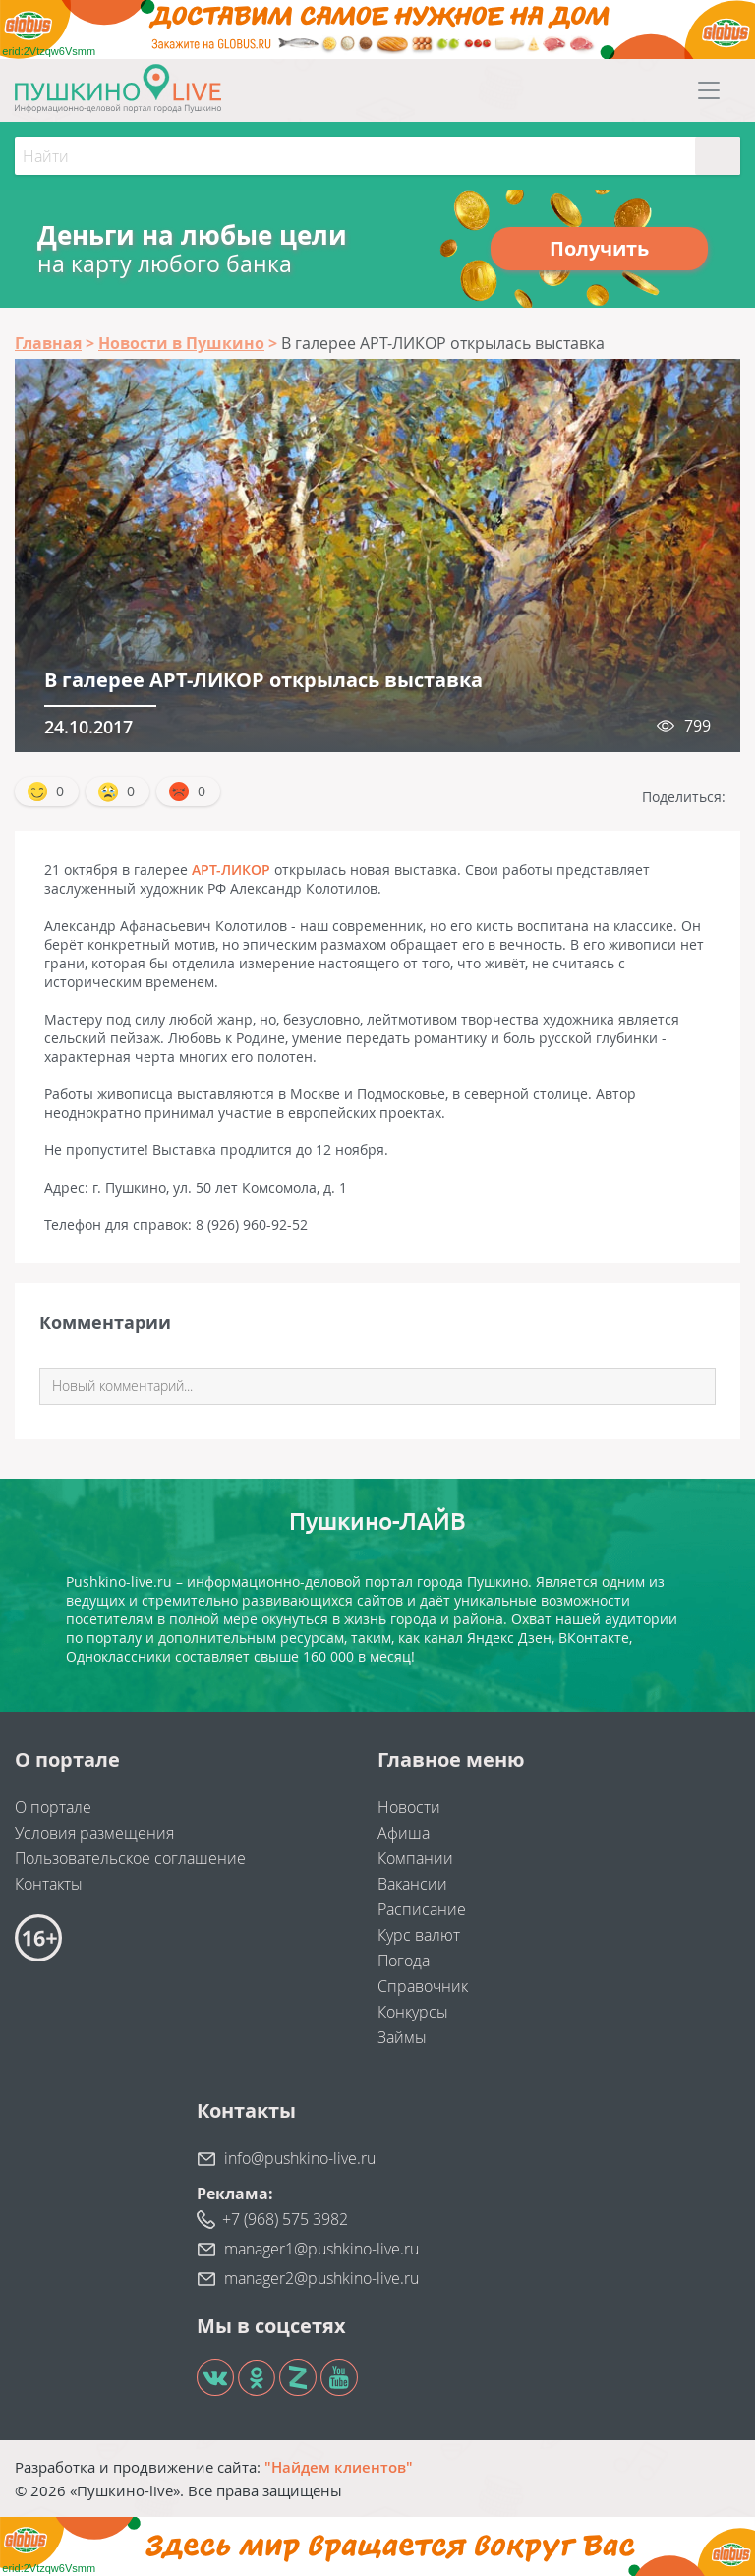 This screenshot has height=2576, width=755. I want to click on +7 (968) 575 3982, so click(285, 2219).